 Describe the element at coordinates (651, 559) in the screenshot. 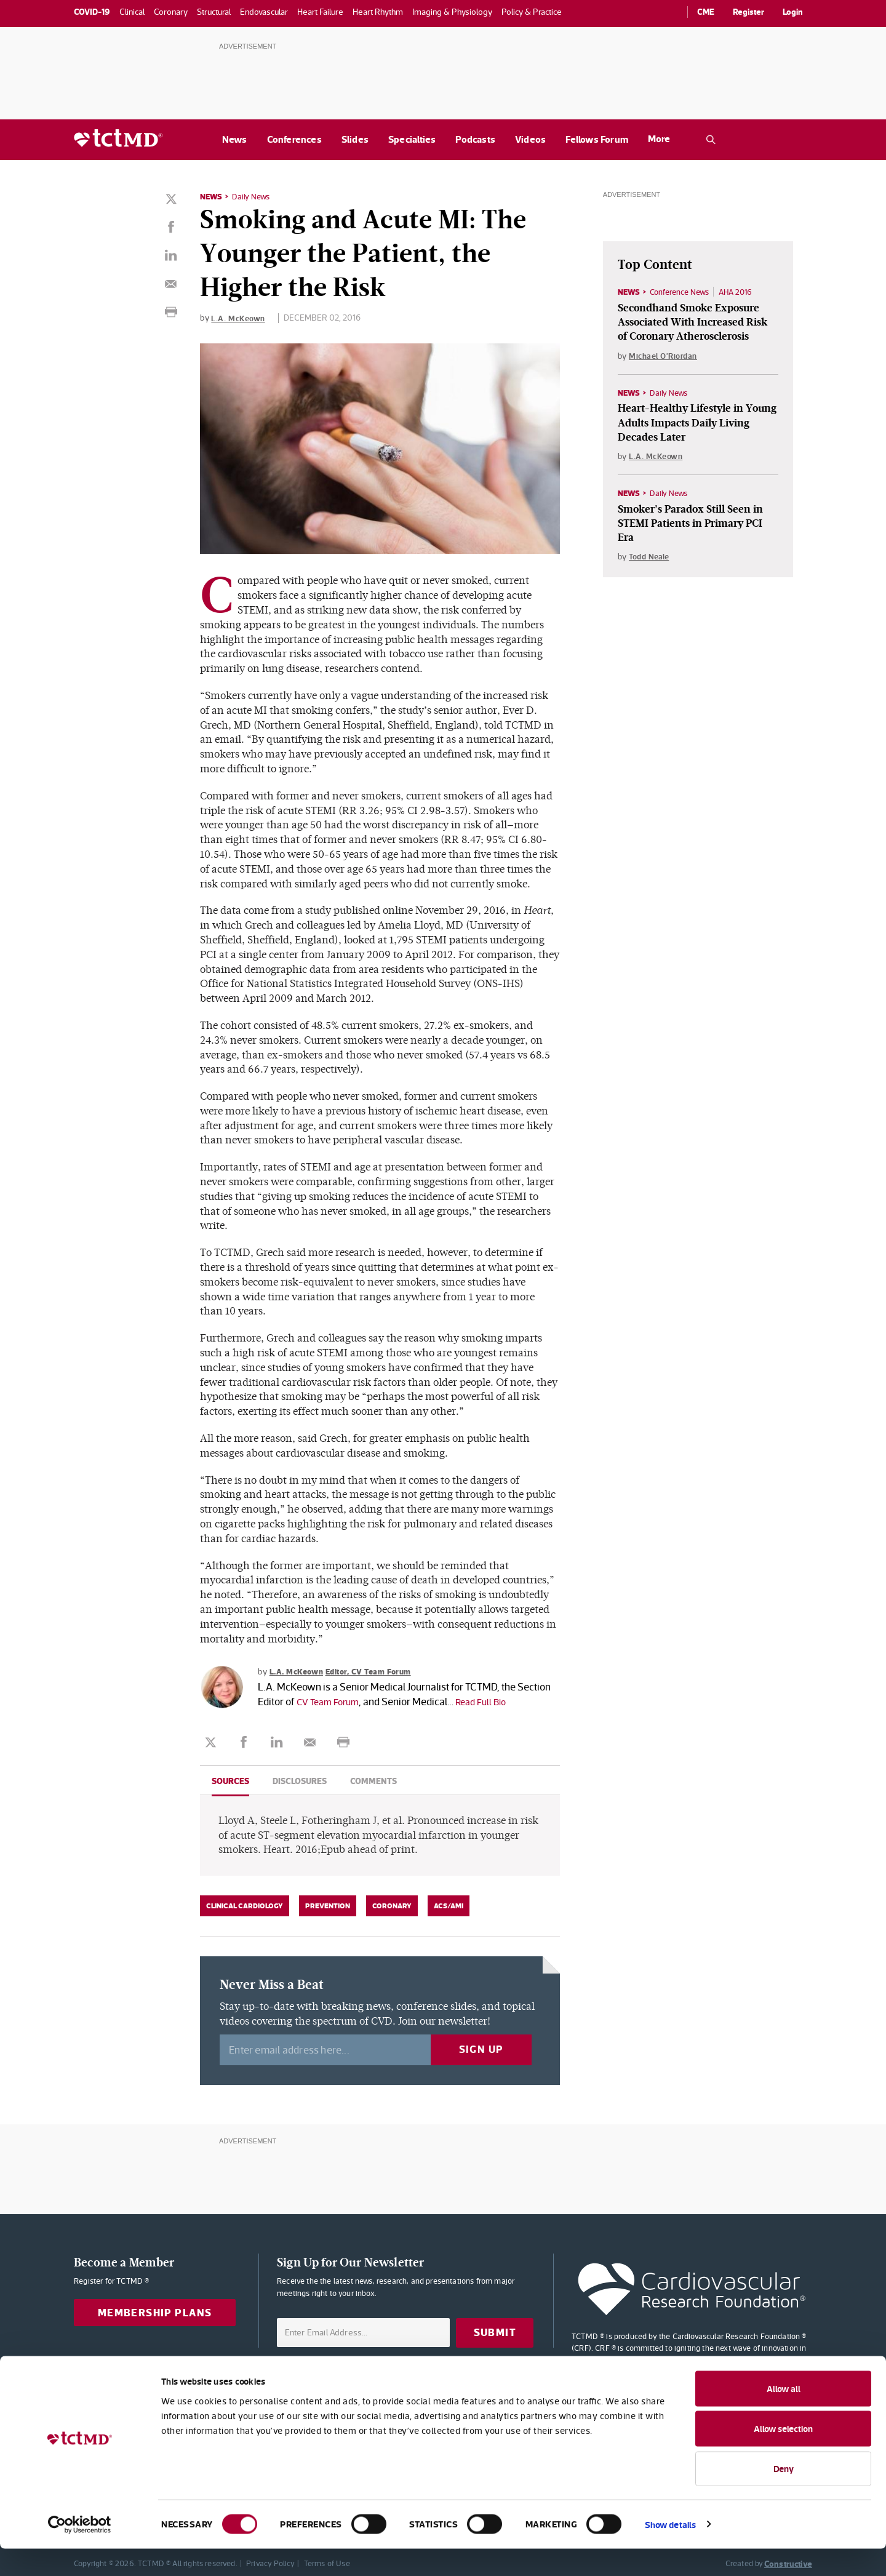

I see `Todd Neale` at that location.